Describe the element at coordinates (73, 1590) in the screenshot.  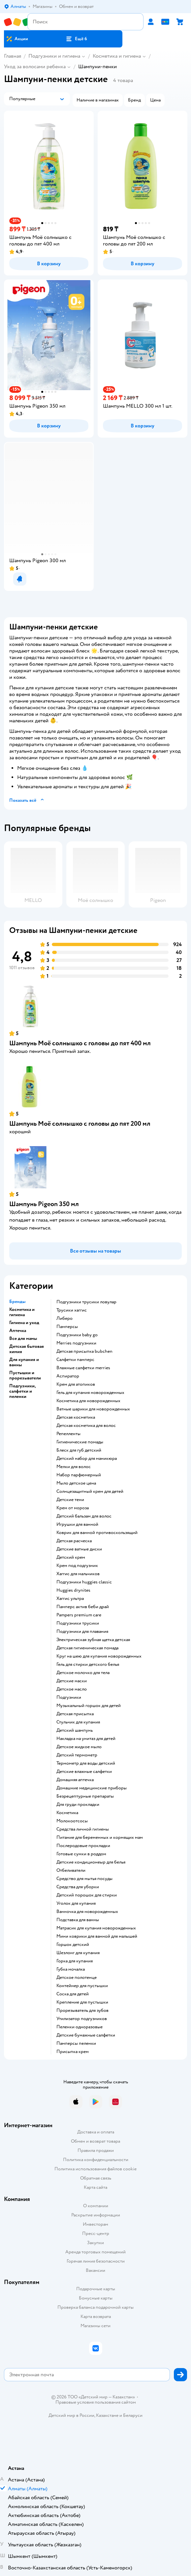
I see `huggies drynites` at that location.